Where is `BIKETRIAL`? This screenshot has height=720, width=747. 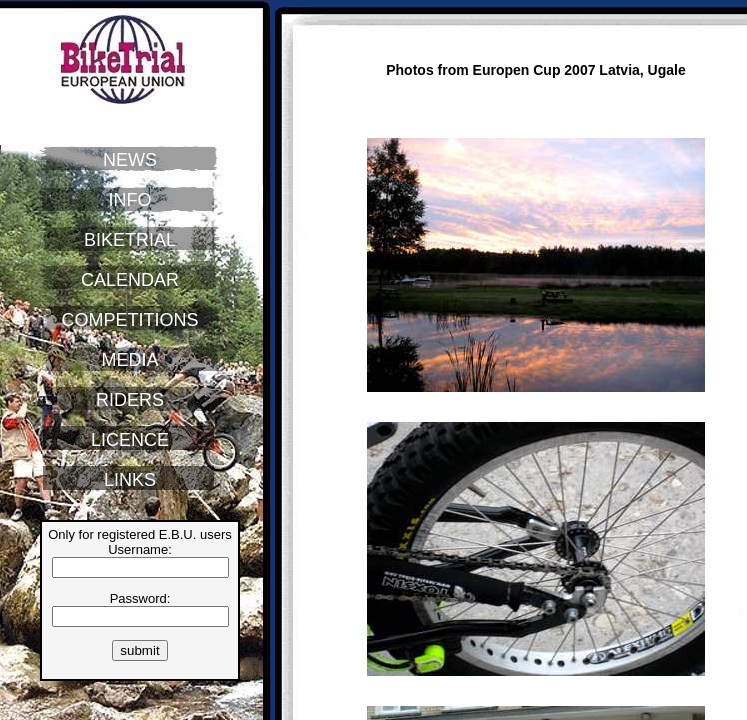
BIKETRIAL is located at coordinates (130, 240).